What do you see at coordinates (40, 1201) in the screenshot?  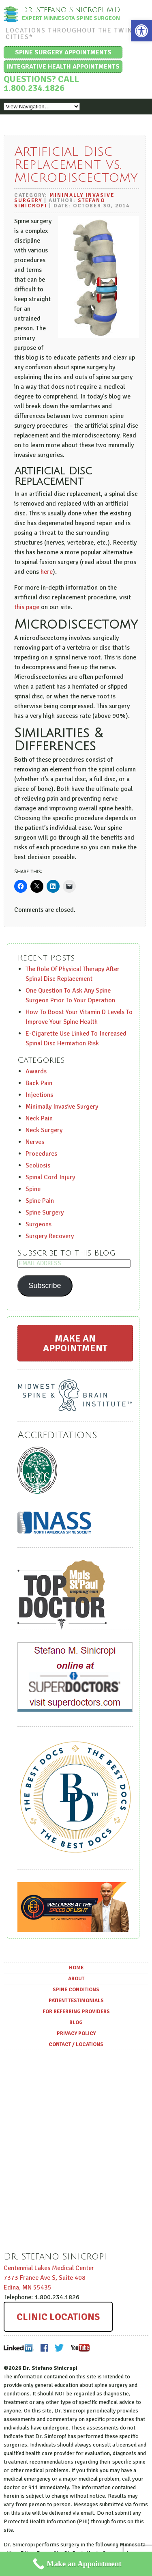 I see `Spine Pain` at bounding box center [40, 1201].